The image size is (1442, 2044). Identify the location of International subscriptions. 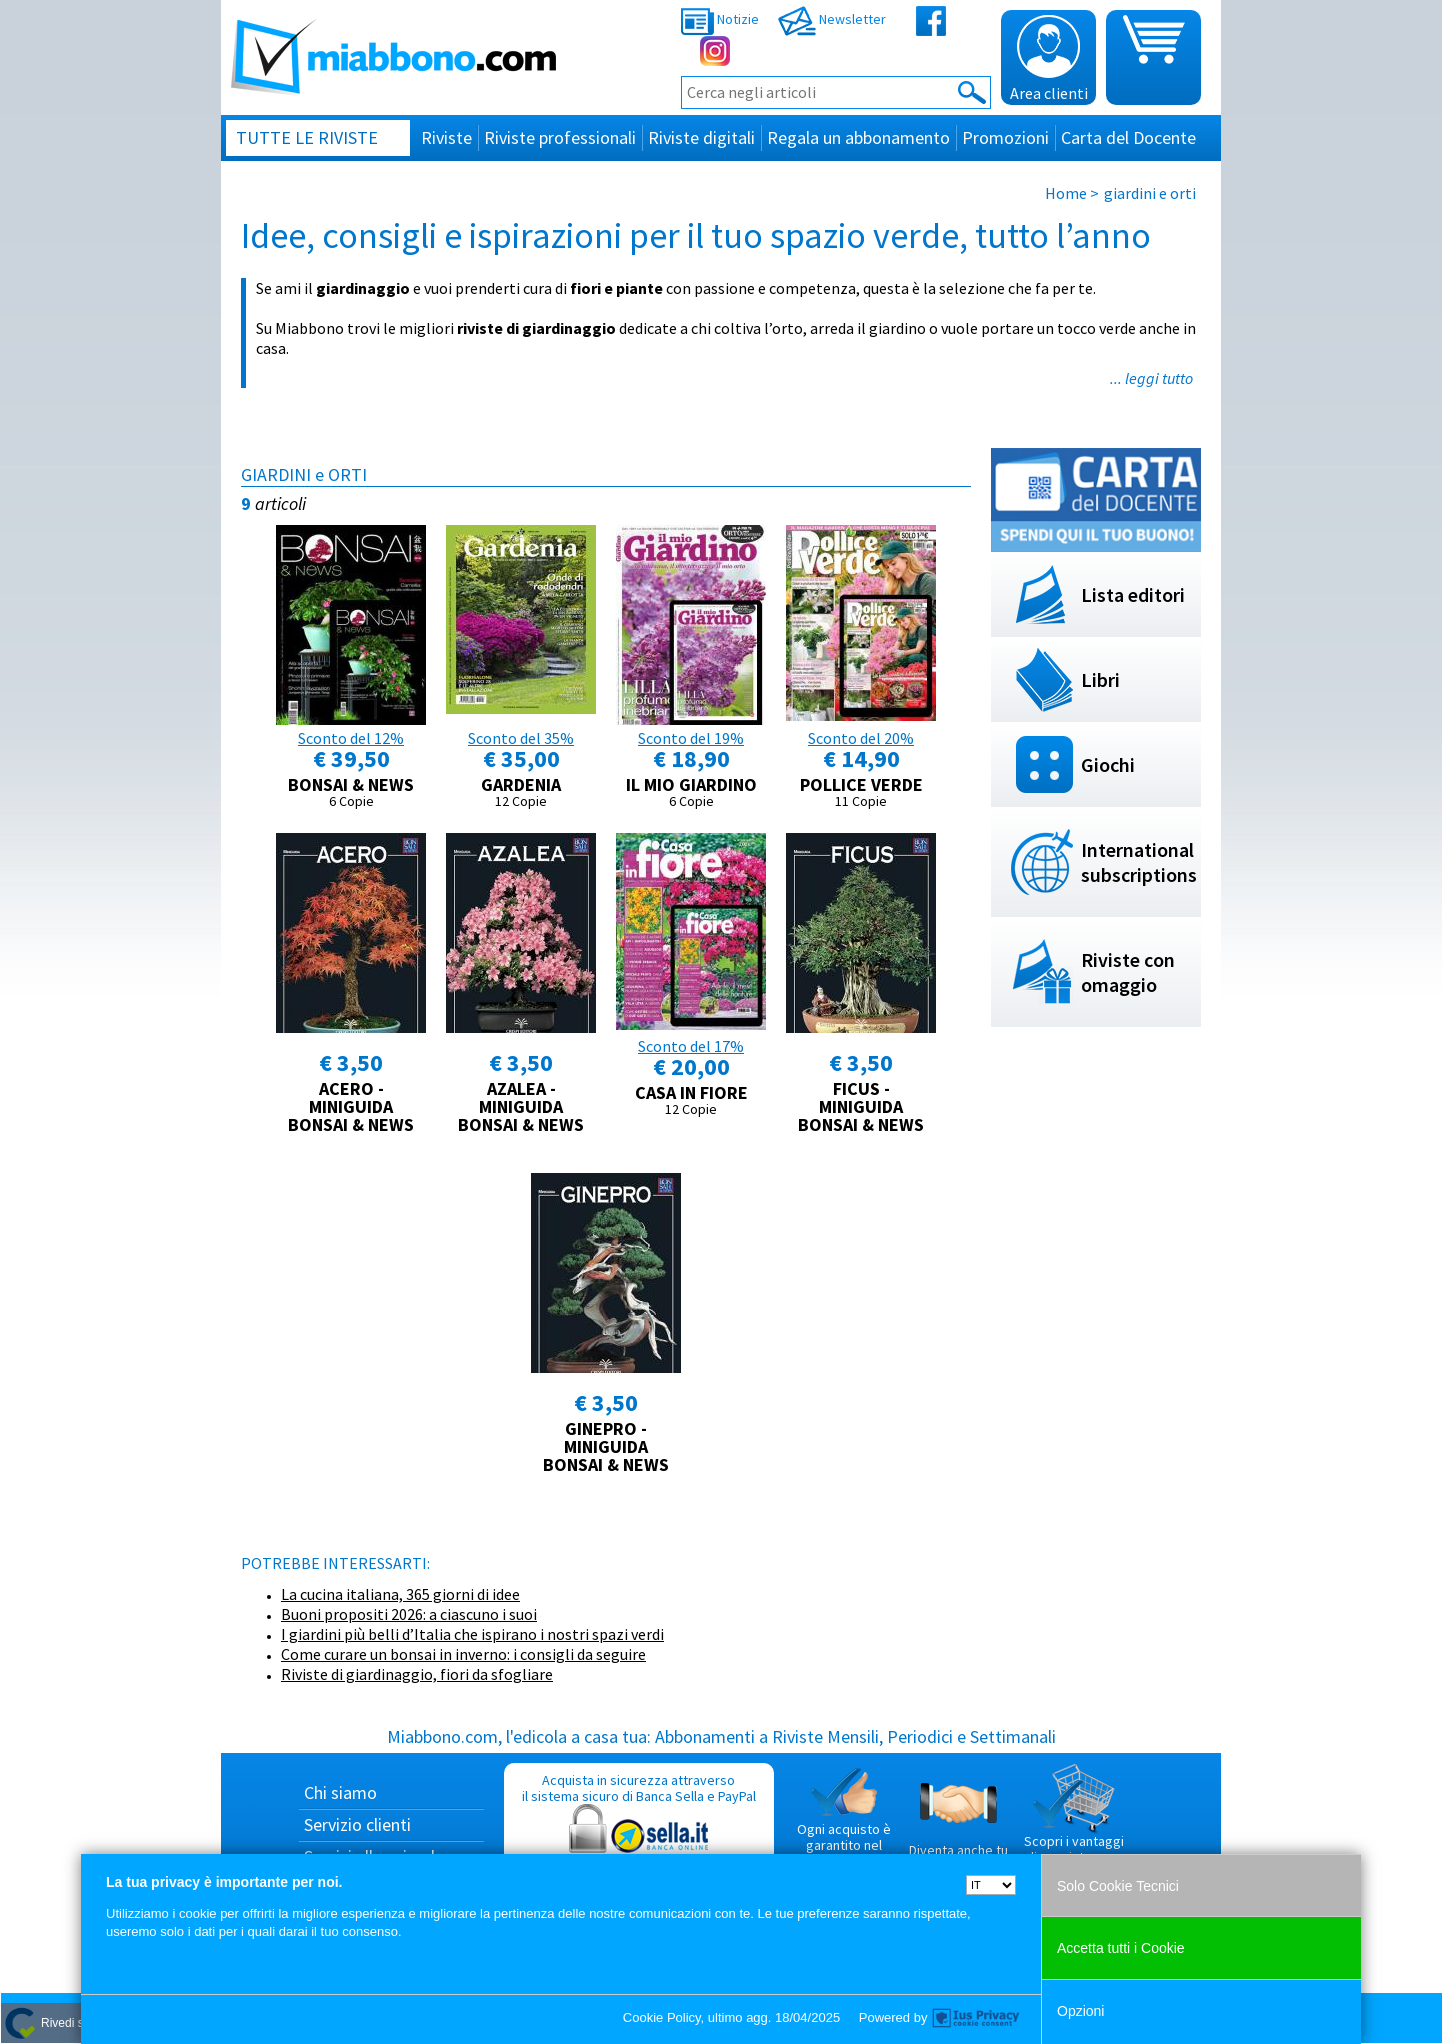
(1139, 862).